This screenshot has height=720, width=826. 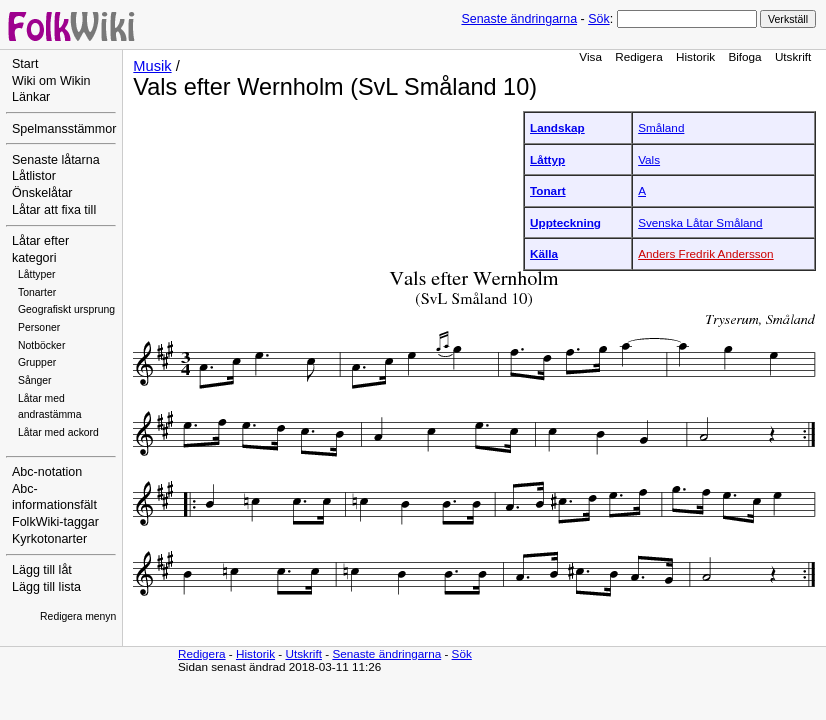 I want to click on Lägg till låt, so click(x=42, y=570).